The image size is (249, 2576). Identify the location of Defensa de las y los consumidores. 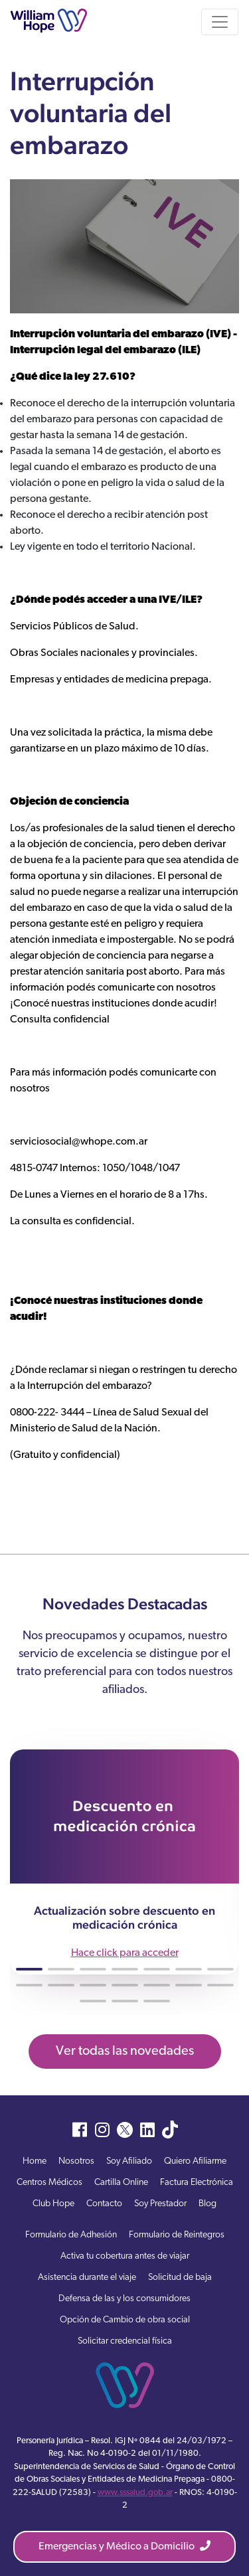
(124, 2299).